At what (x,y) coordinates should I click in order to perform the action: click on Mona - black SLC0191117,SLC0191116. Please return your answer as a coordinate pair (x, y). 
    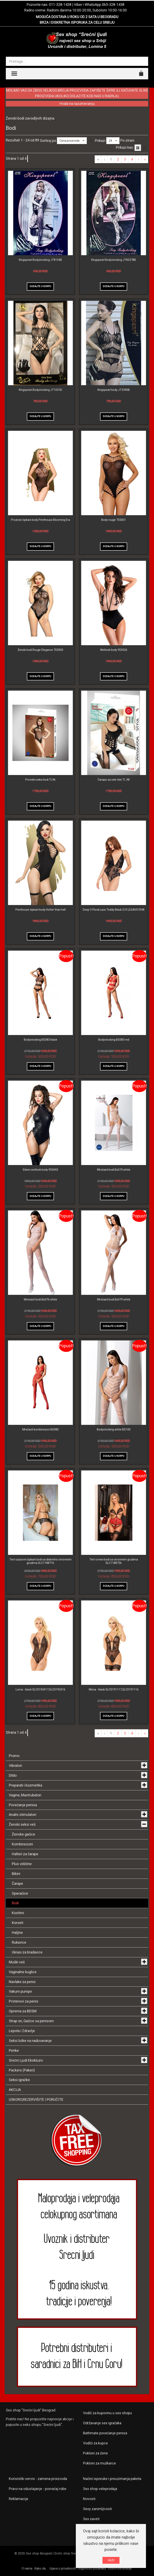
    Looking at the image, I should click on (114, 1689).